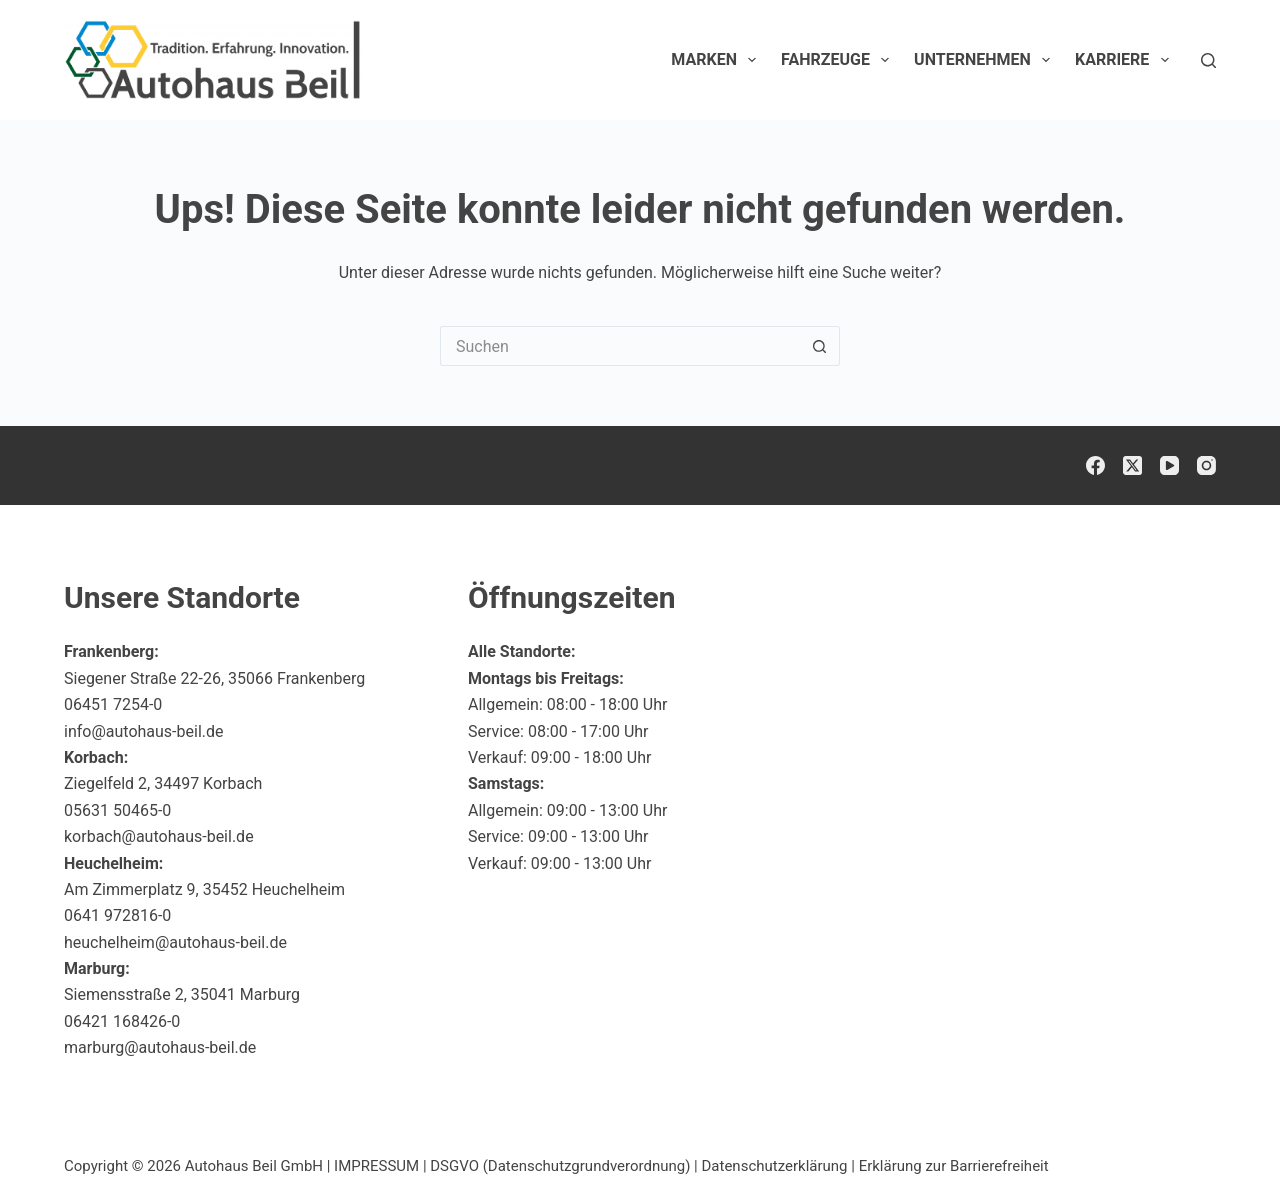  Describe the element at coordinates (775, 1166) in the screenshot. I see `Datenschutzerklärung` at that location.